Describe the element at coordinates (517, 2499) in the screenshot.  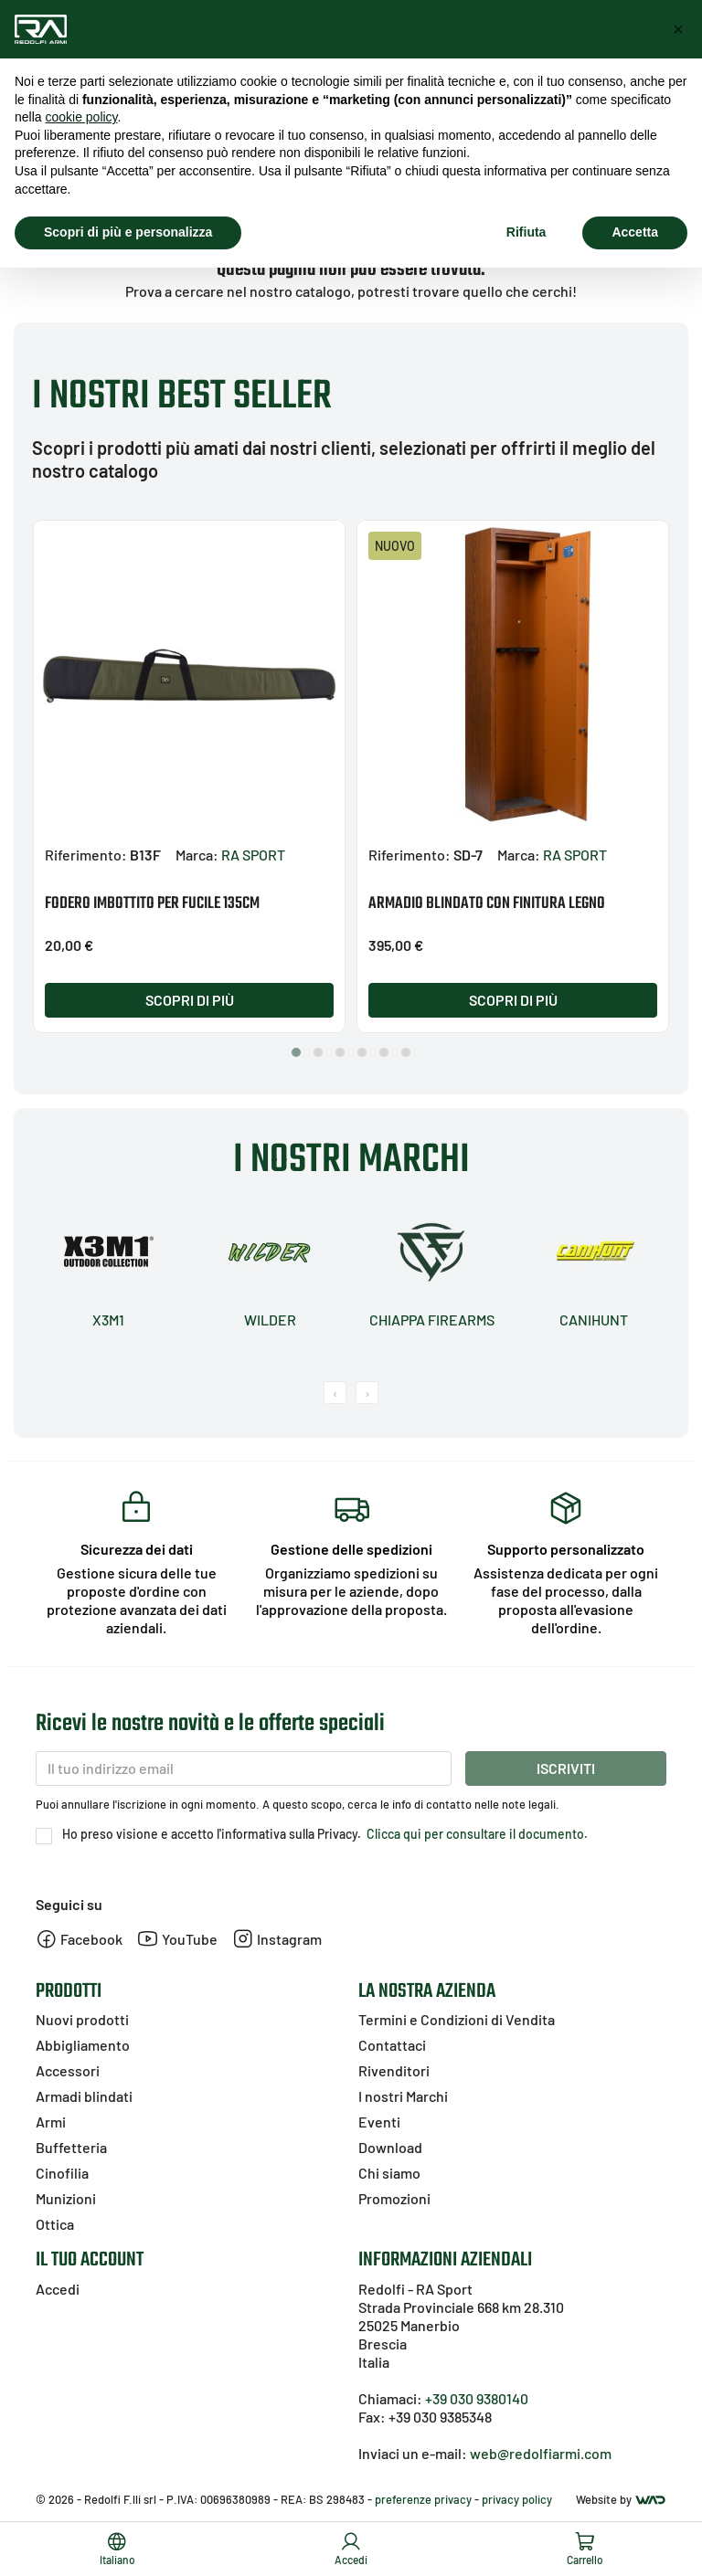
I see `privacy policy` at that location.